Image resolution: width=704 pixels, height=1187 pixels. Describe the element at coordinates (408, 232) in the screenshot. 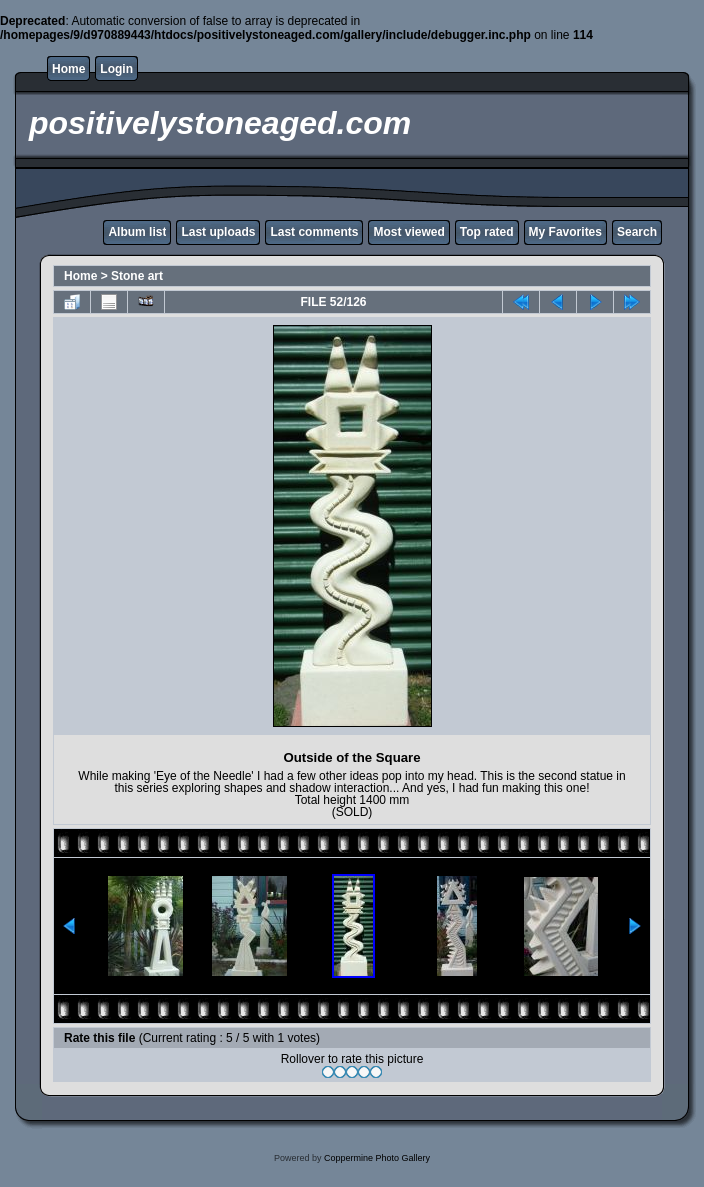

I see `Most viewed` at that location.